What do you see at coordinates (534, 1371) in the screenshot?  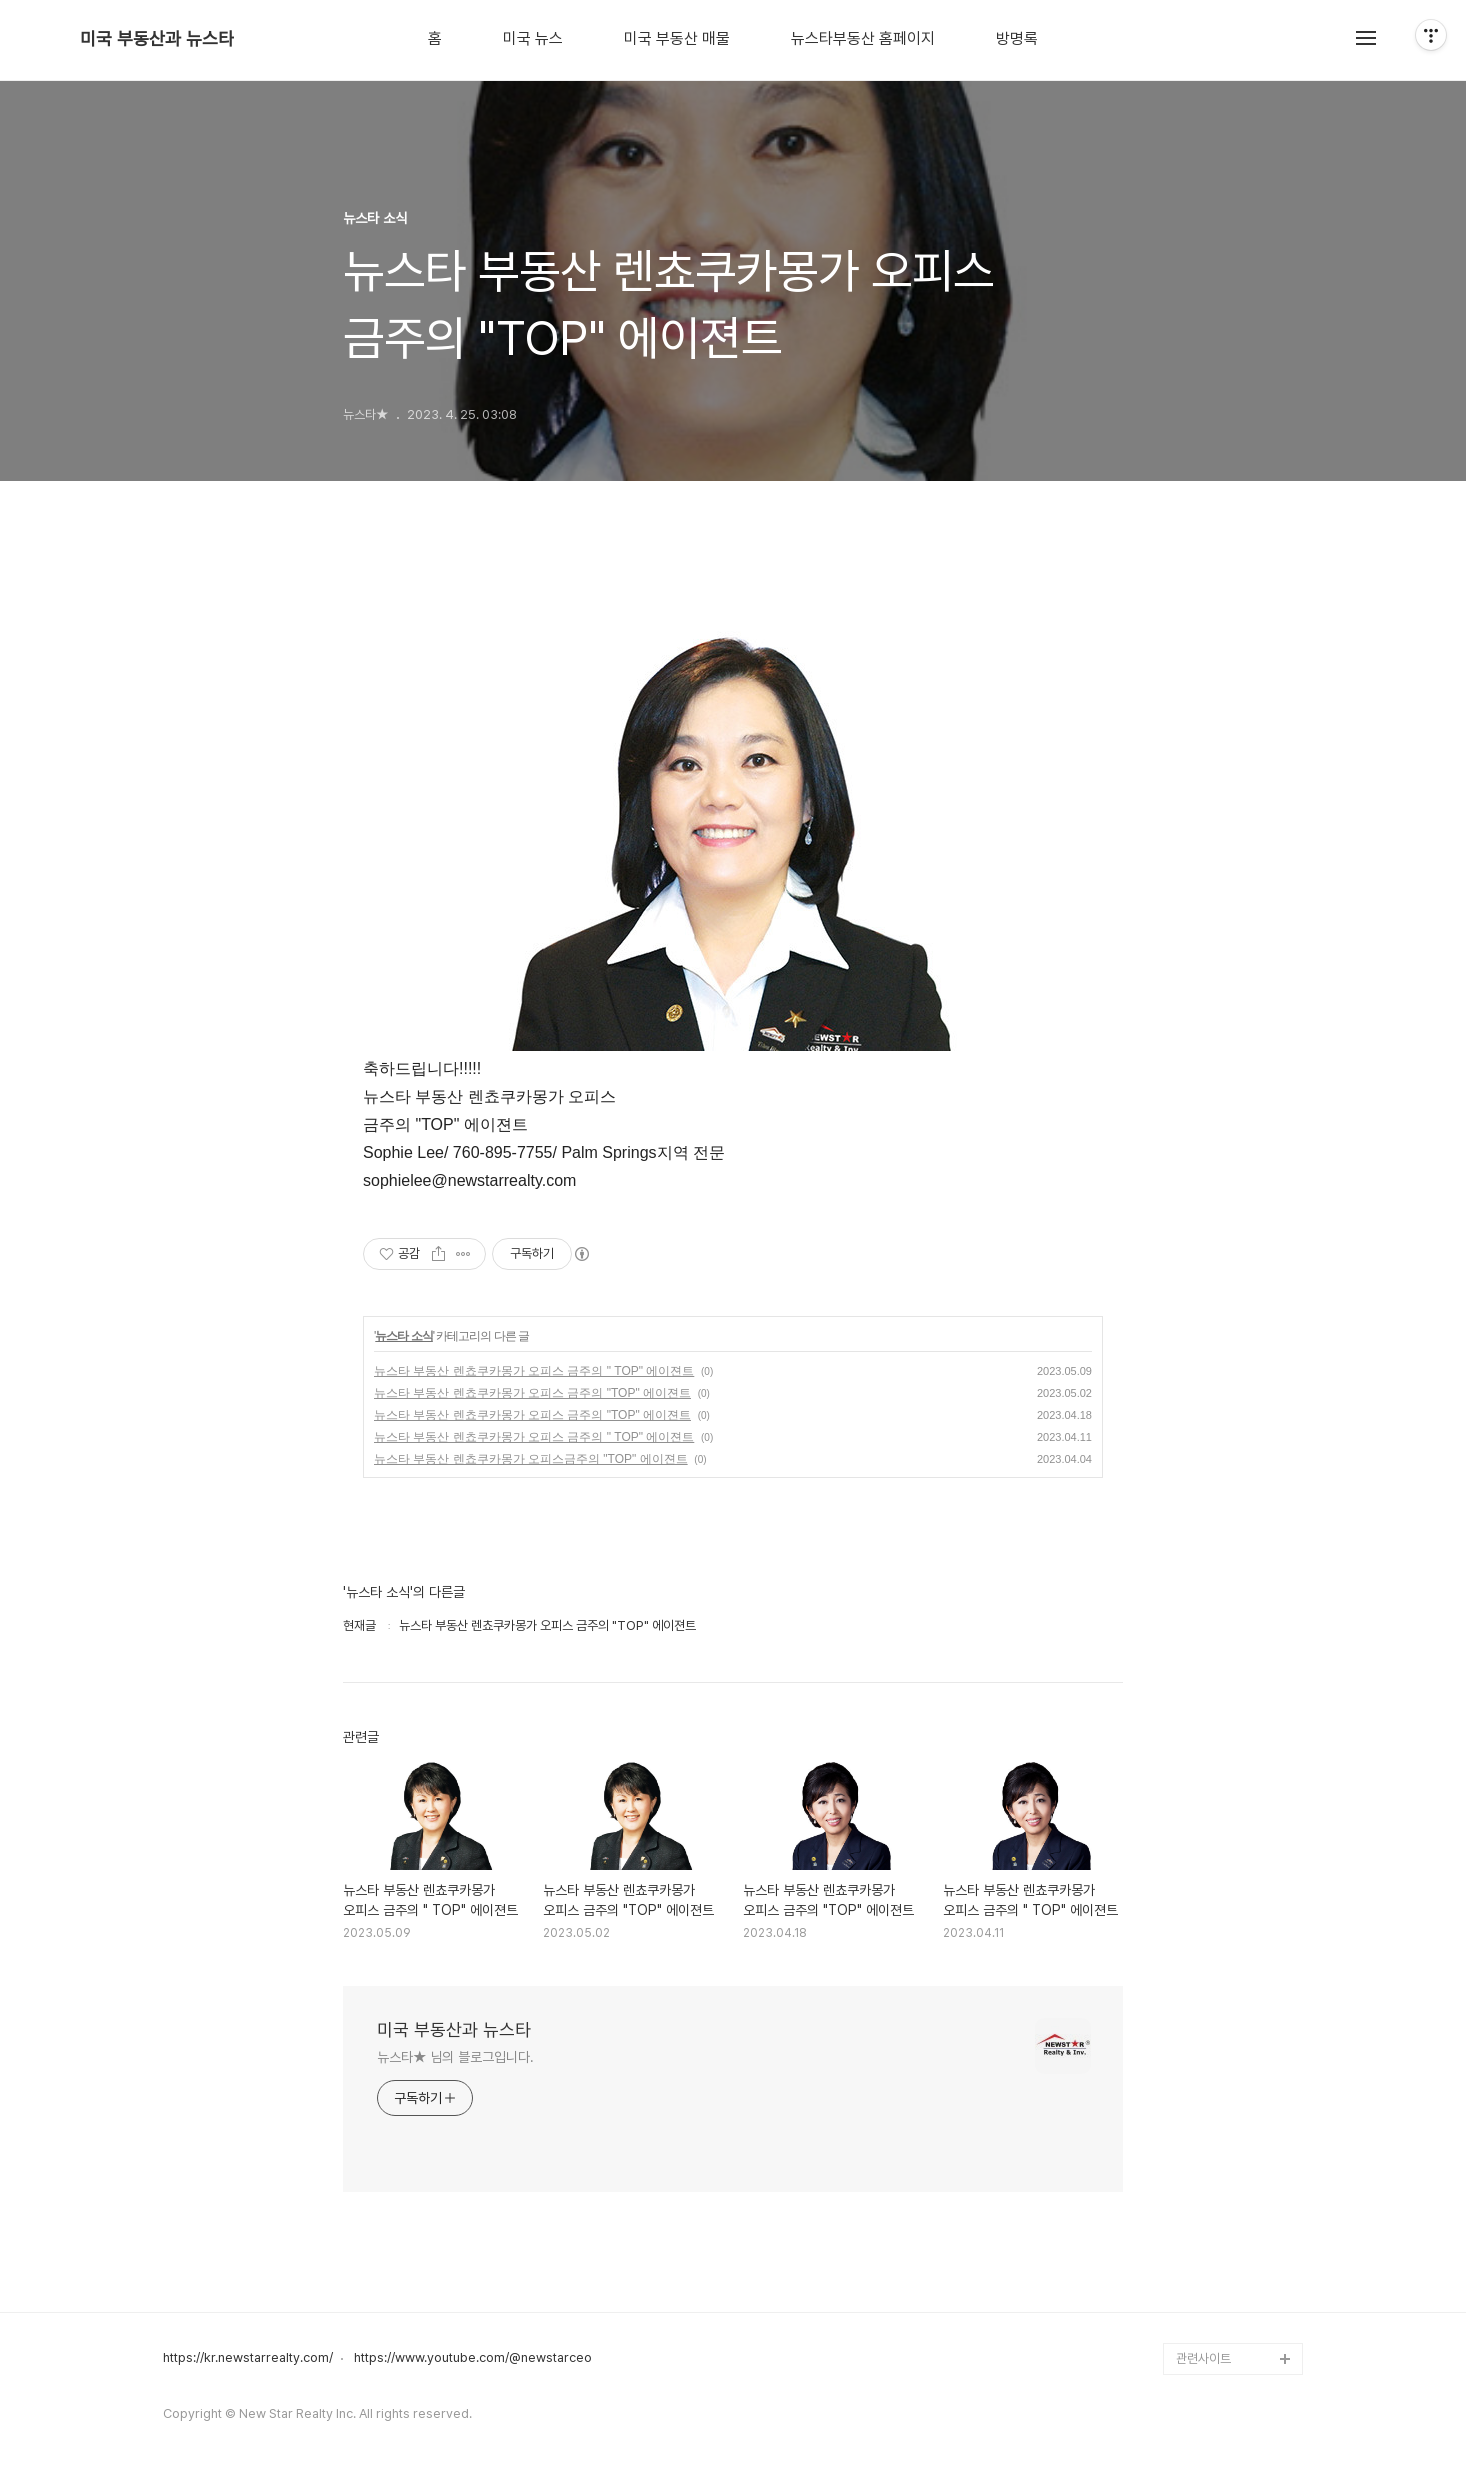 I see `뉴스타 부동산 렌쵸쿠카몽가 오피스 금주의 " TOP" 에이젼트` at bounding box center [534, 1371].